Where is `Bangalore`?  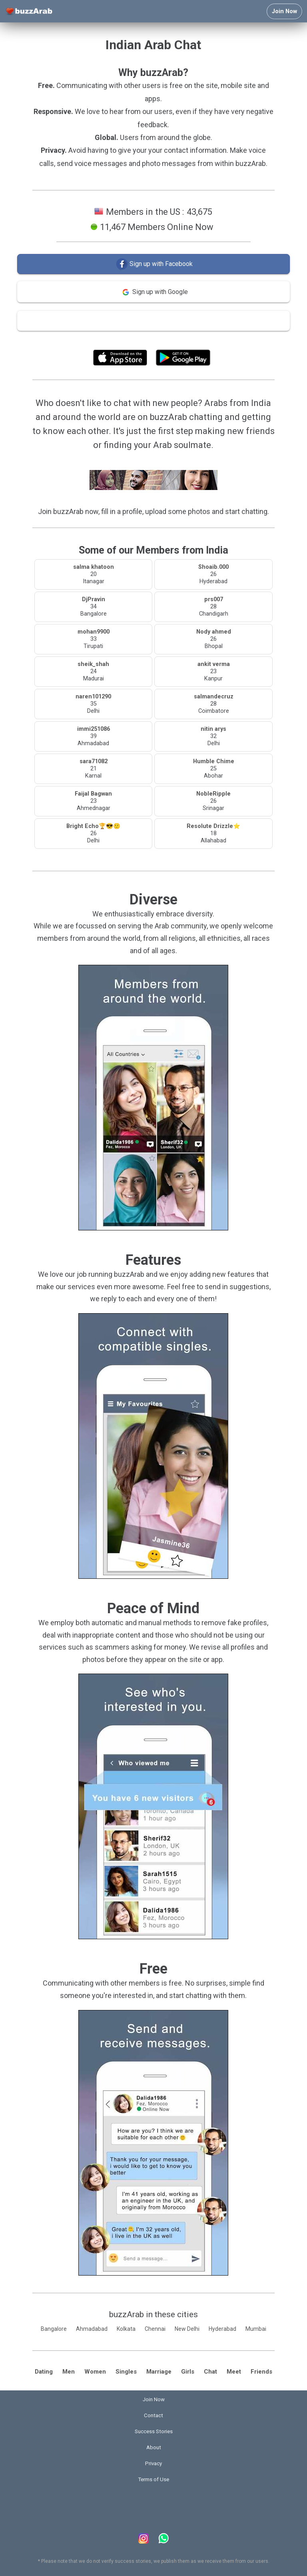
Bangalore is located at coordinates (54, 2329).